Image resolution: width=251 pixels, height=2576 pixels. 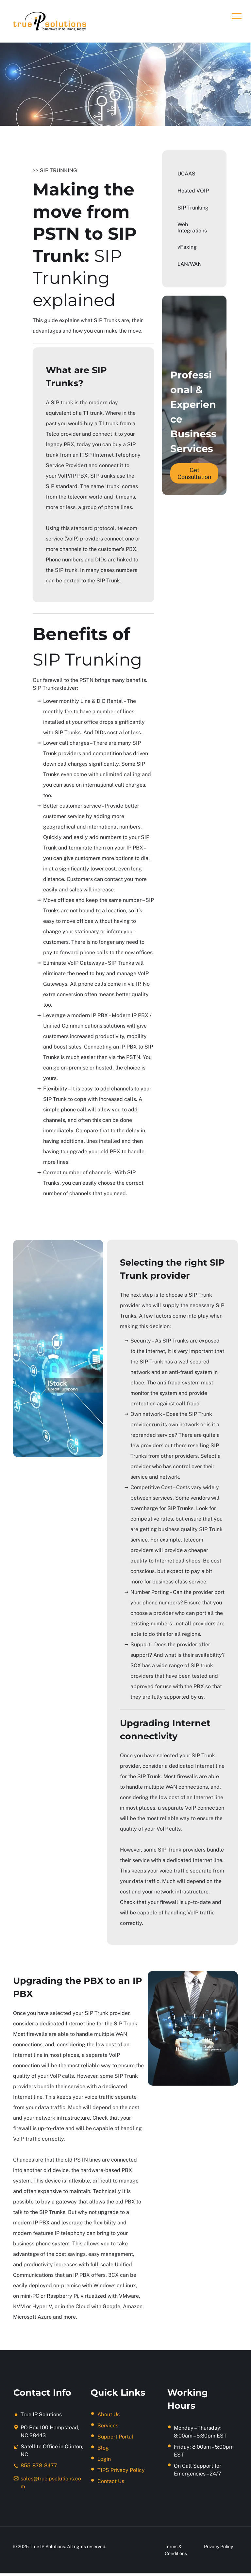 What do you see at coordinates (103, 2448) in the screenshot?
I see `Blog` at bounding box center [103, 2448].